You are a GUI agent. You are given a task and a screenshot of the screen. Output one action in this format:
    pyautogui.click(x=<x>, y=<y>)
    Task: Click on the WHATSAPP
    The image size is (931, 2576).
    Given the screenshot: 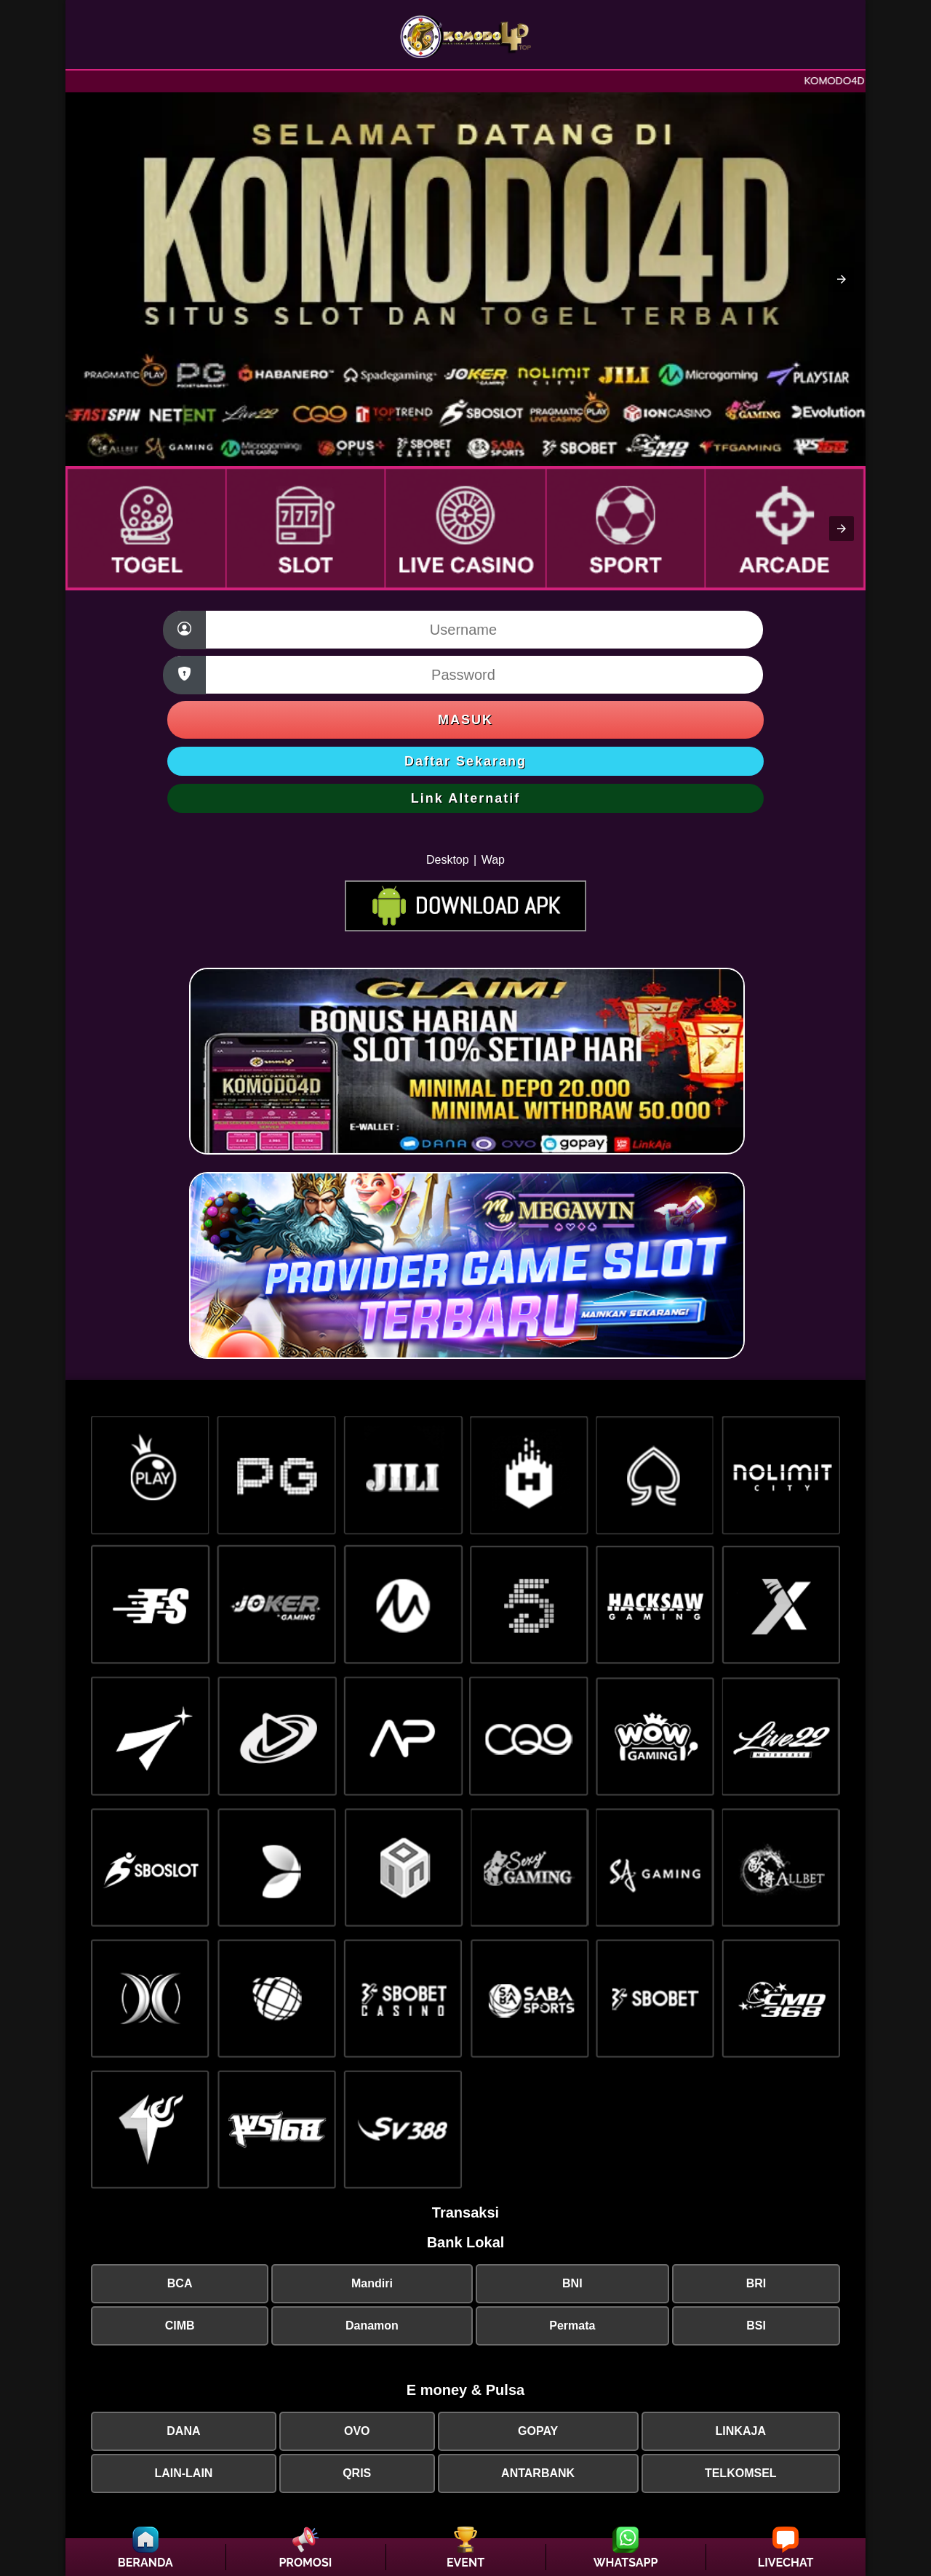 What is the action you would take?
    pyautogui.click(x=626, y=2562)
    